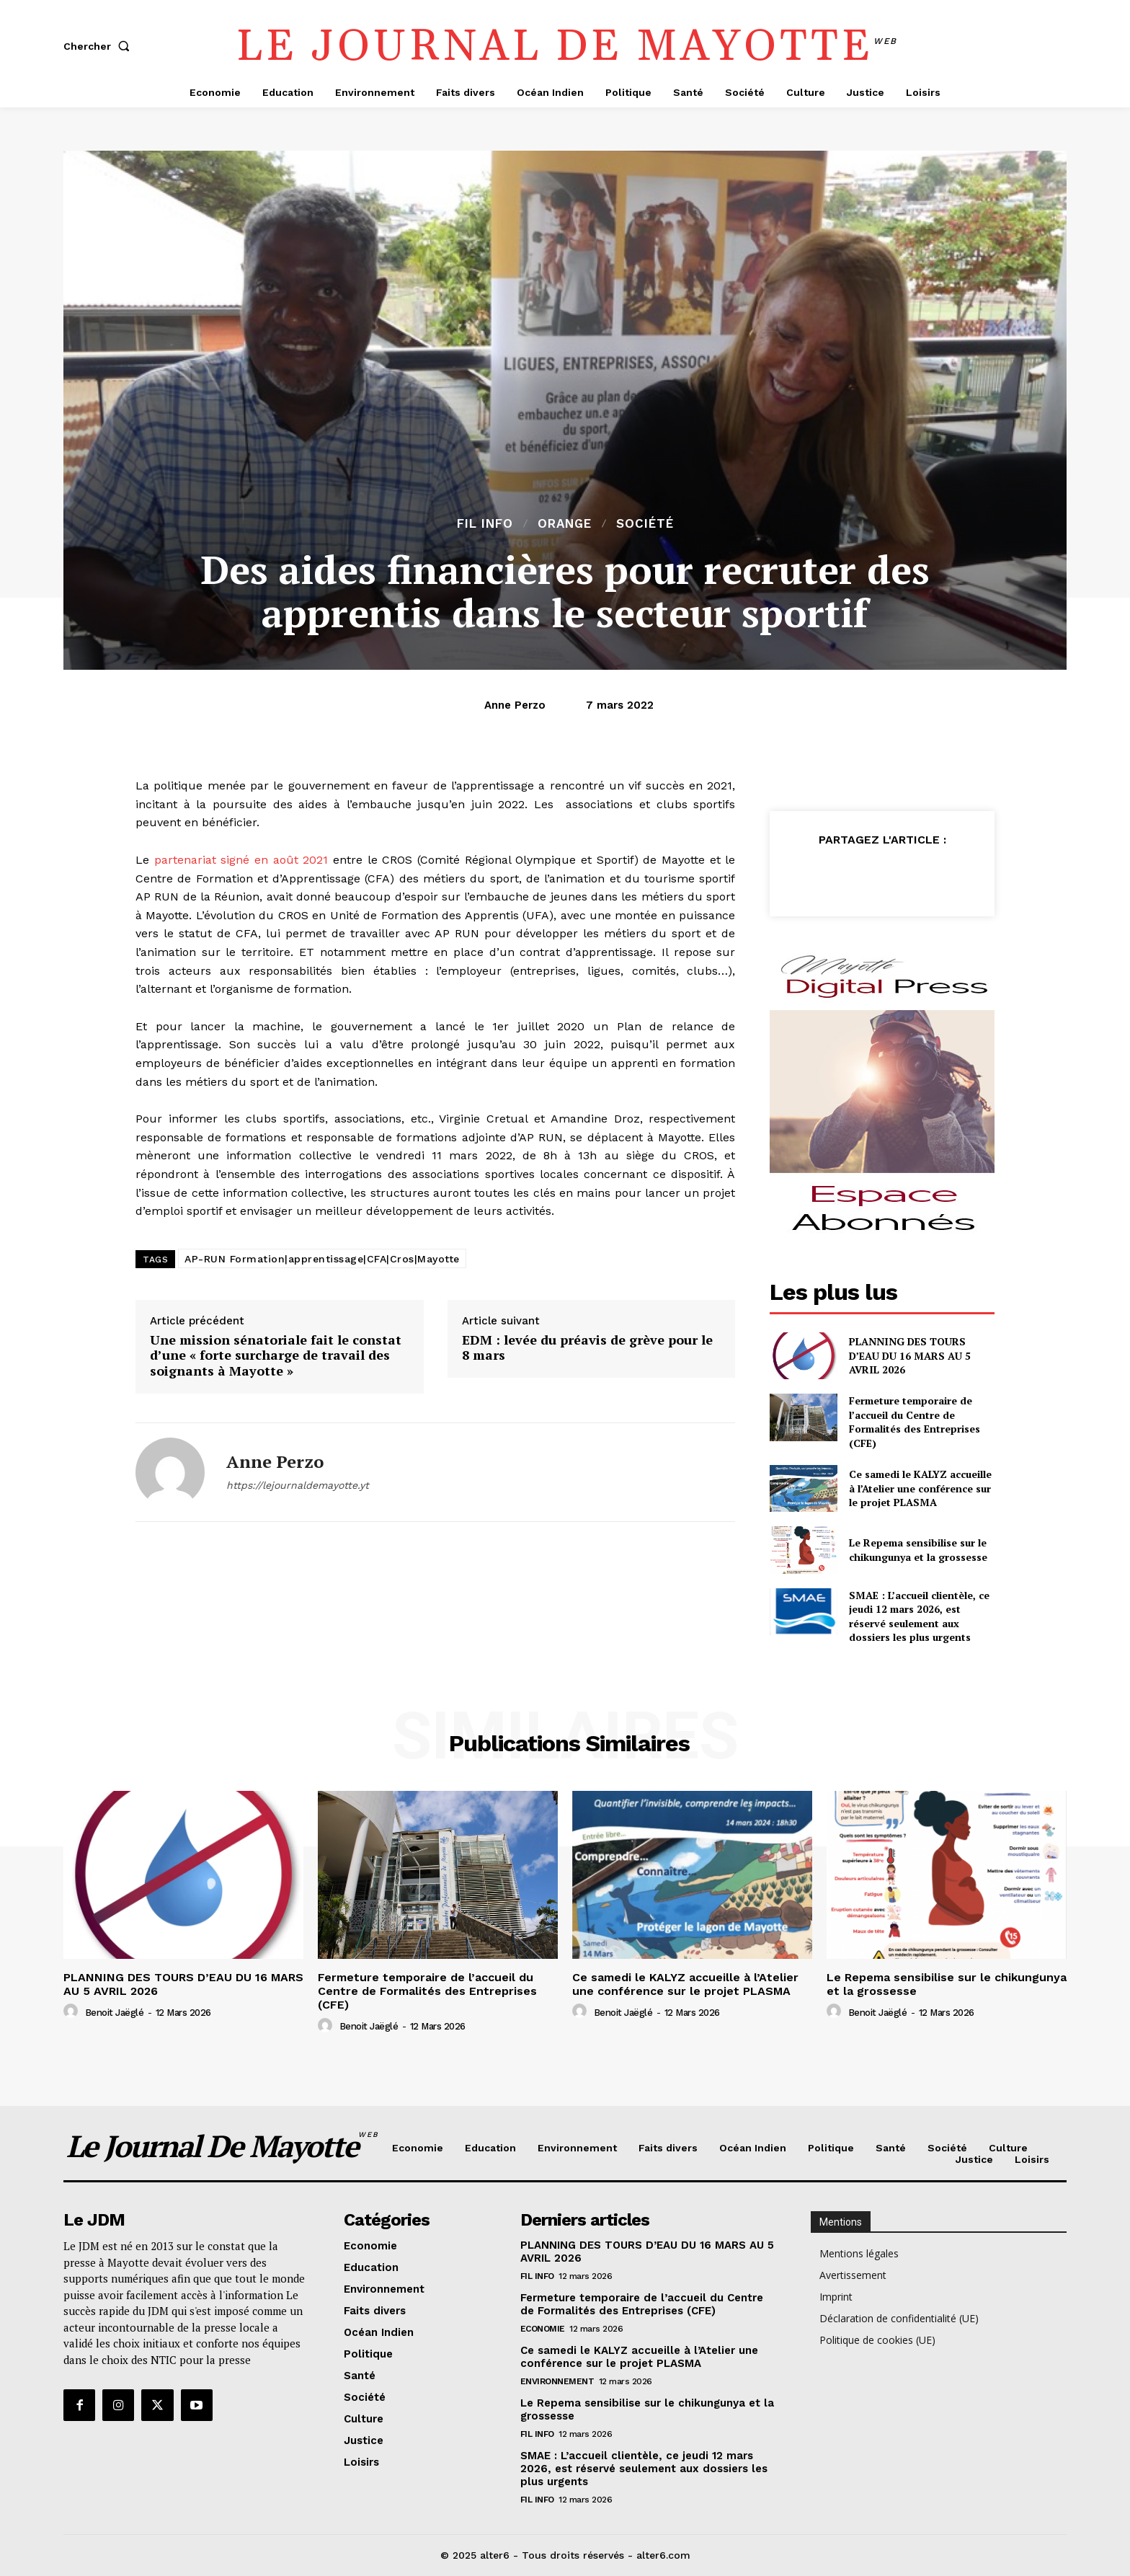 The image size is (1130, 2576). What do you see at coordinates (918, 1550) in the screenshot?
I see `Le Repema sensibilise sur le chikungunya et la grossesse` at bounding box center [918, 1550].